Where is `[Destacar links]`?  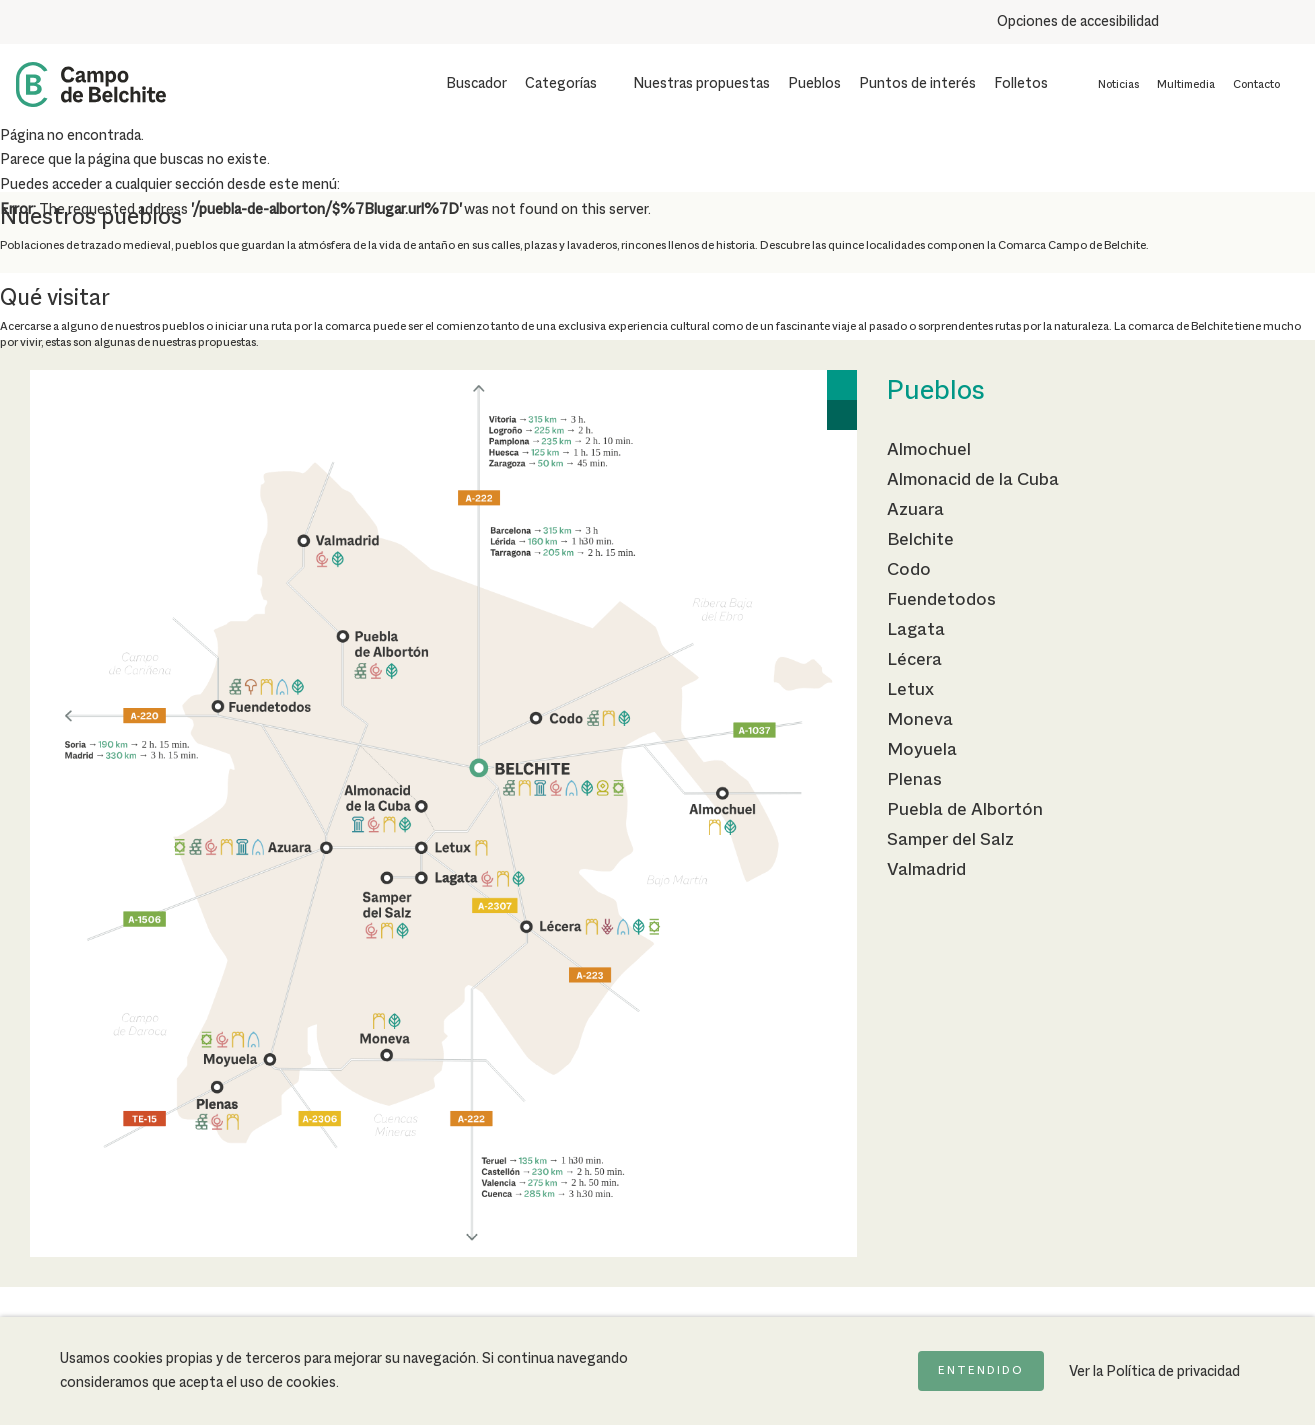
[Destacar links] is located at coordinates (1291, 22).